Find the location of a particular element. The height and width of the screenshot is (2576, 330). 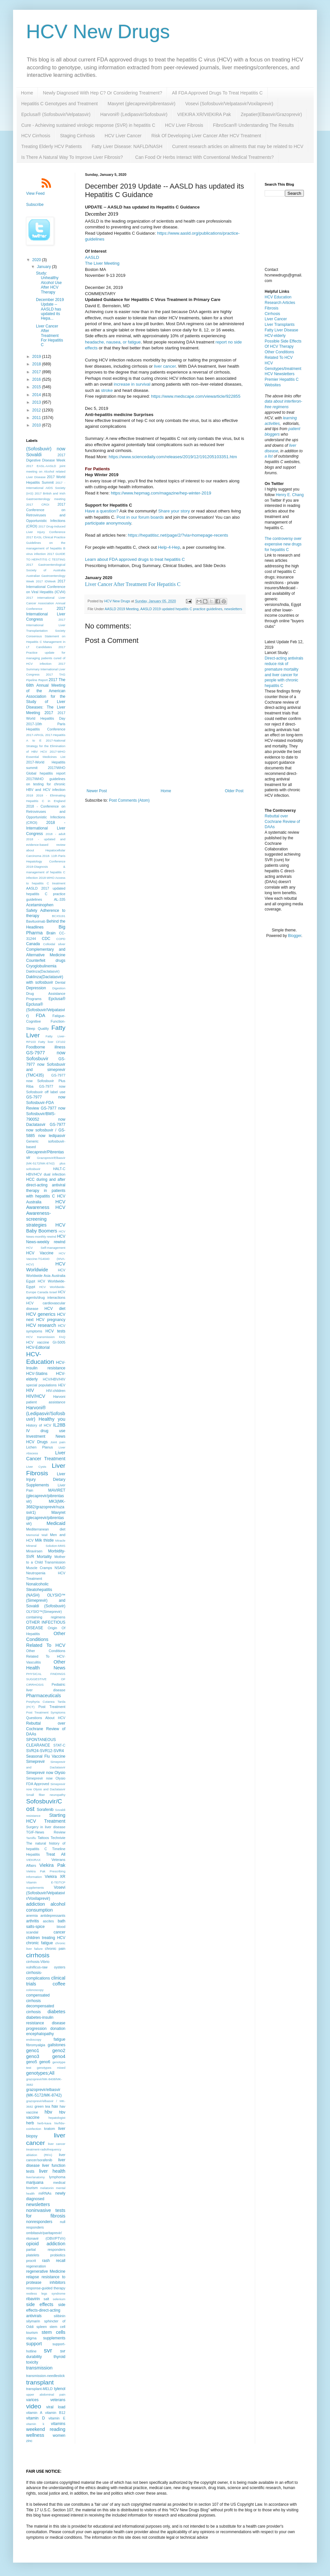

2017 CROI is located at coordinates (37, 504).